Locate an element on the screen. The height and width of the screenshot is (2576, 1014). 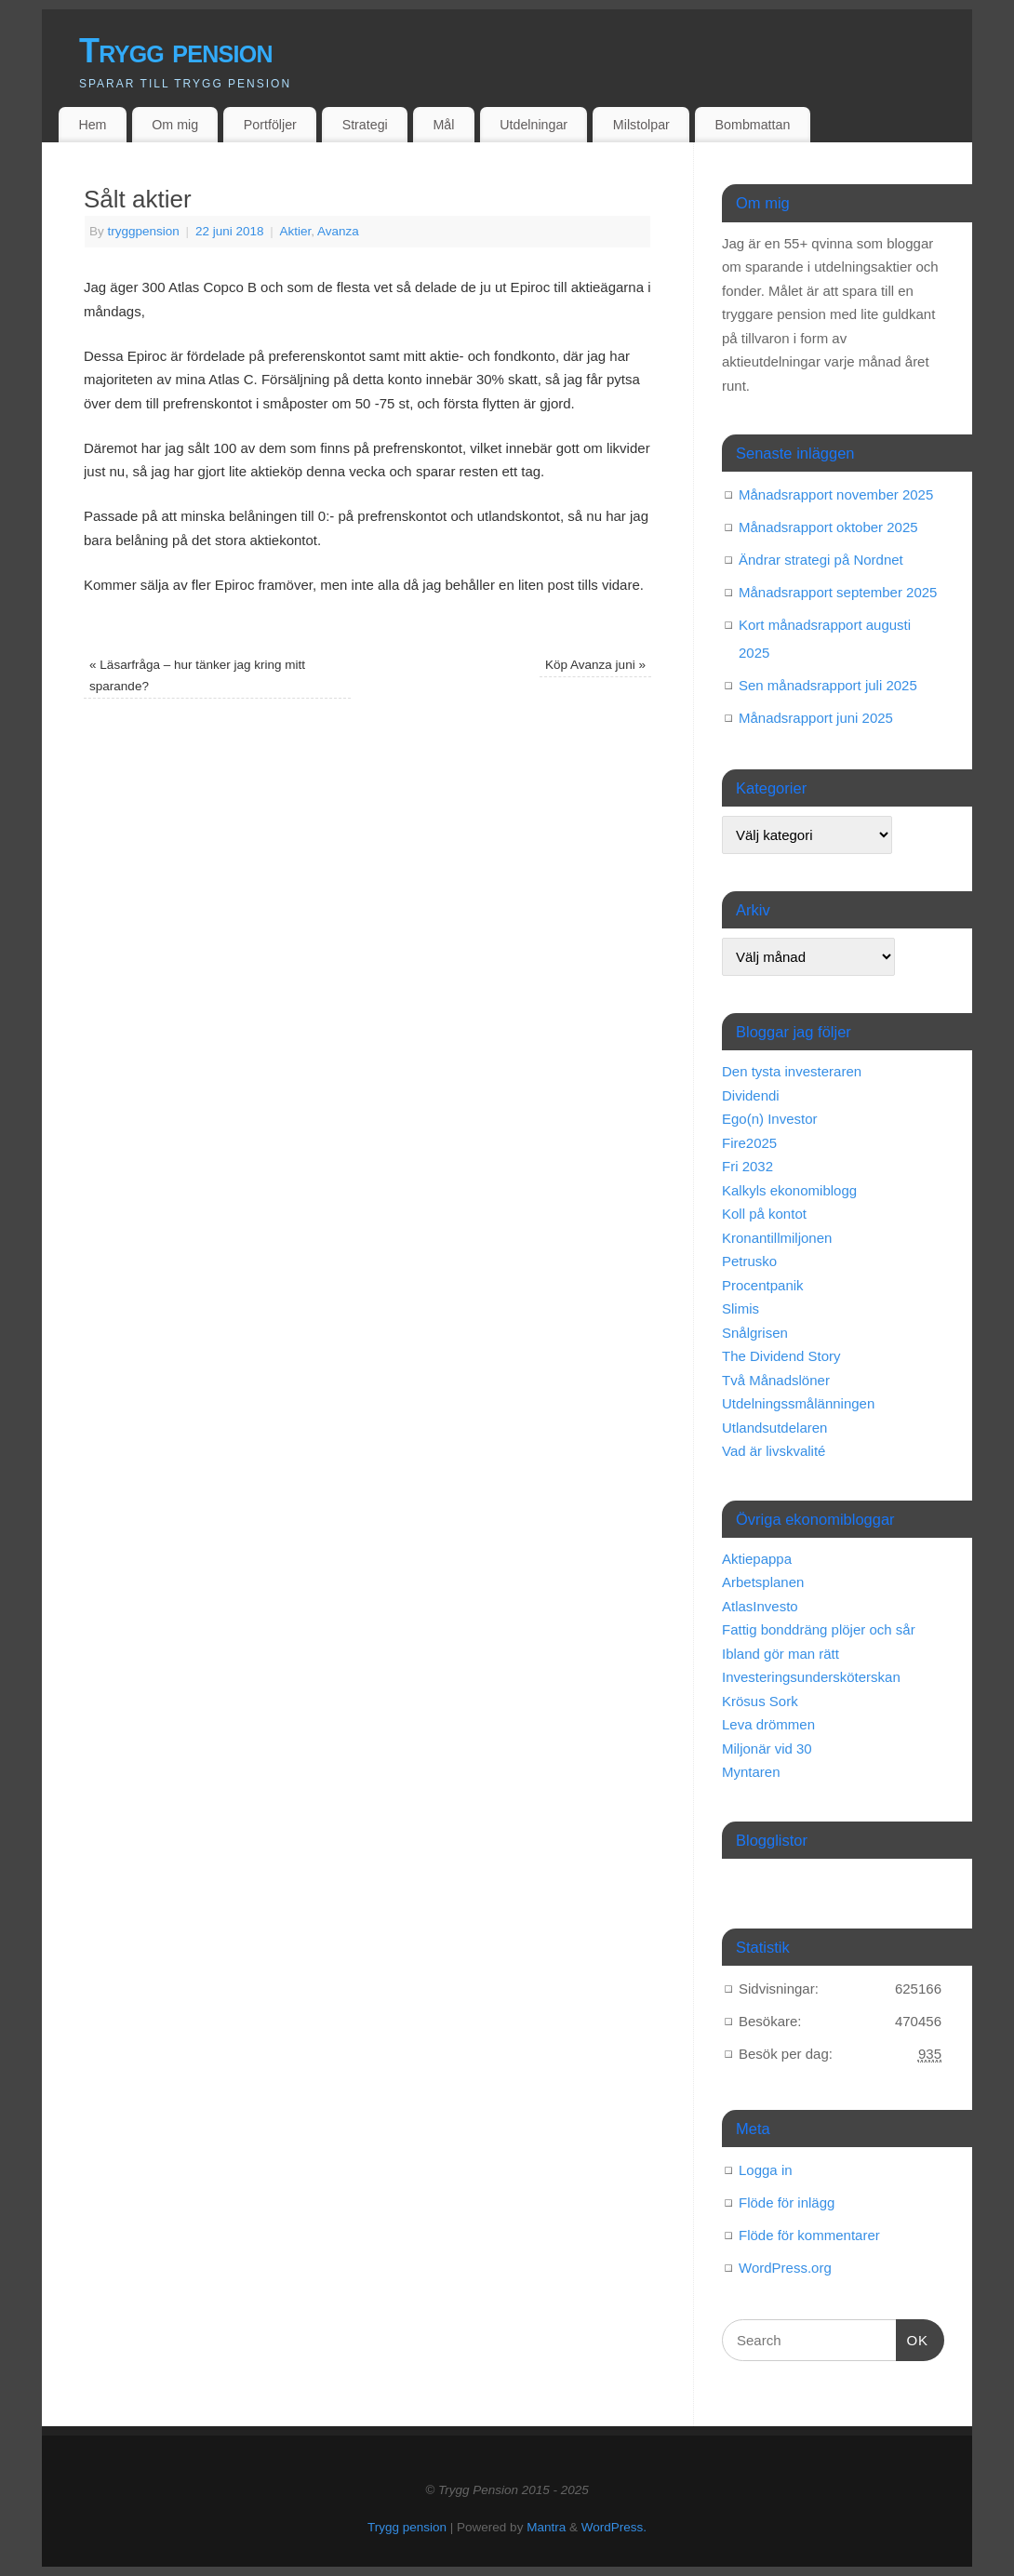
Dividendi is located at coordinates (751, 1095).